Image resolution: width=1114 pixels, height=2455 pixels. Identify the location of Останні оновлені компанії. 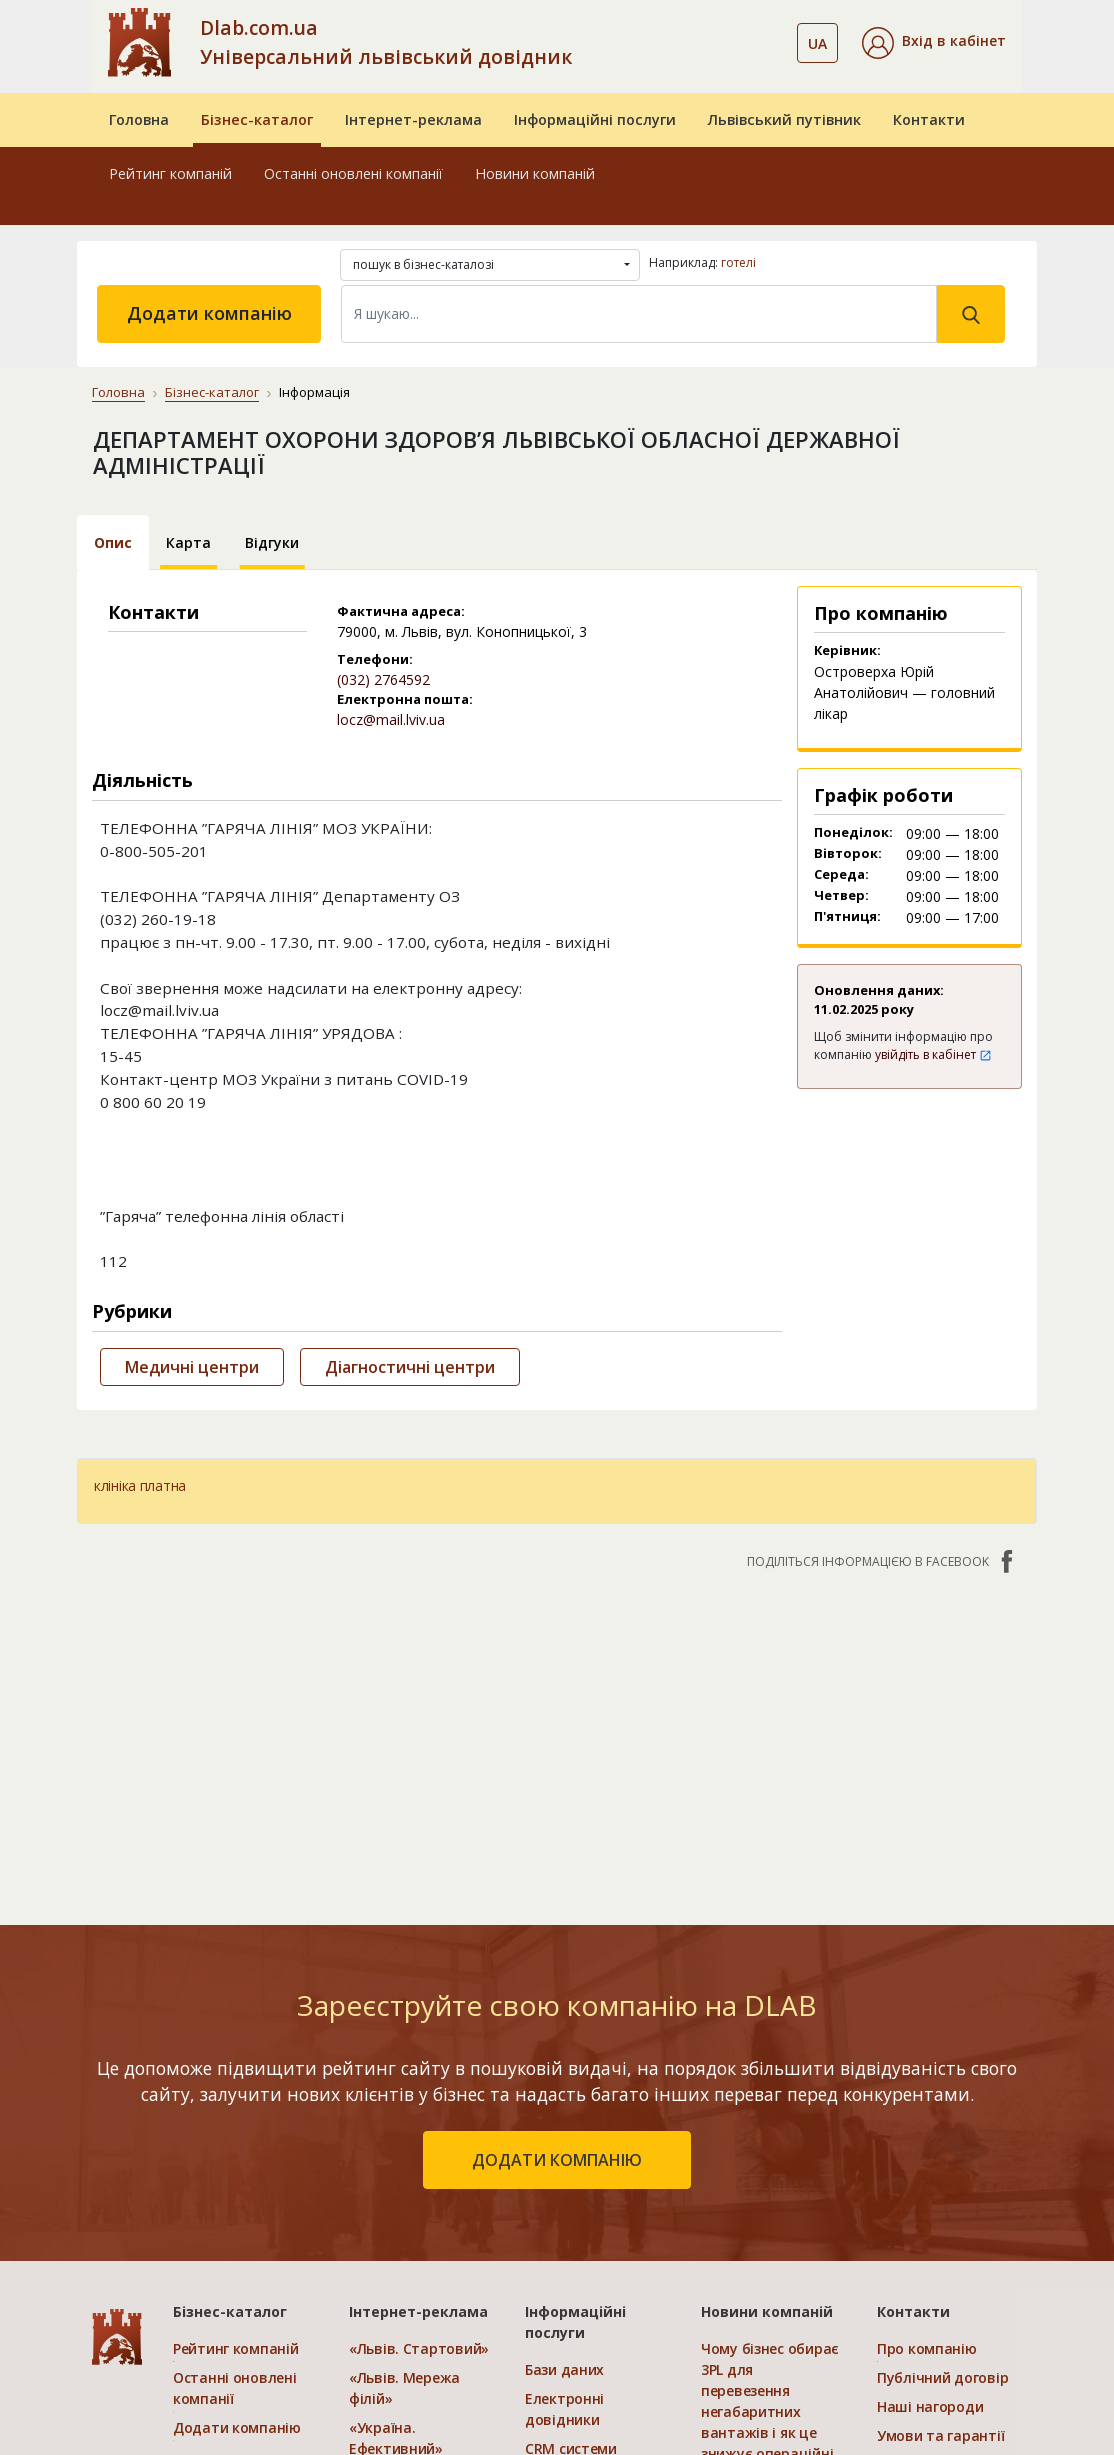
(353, 173).